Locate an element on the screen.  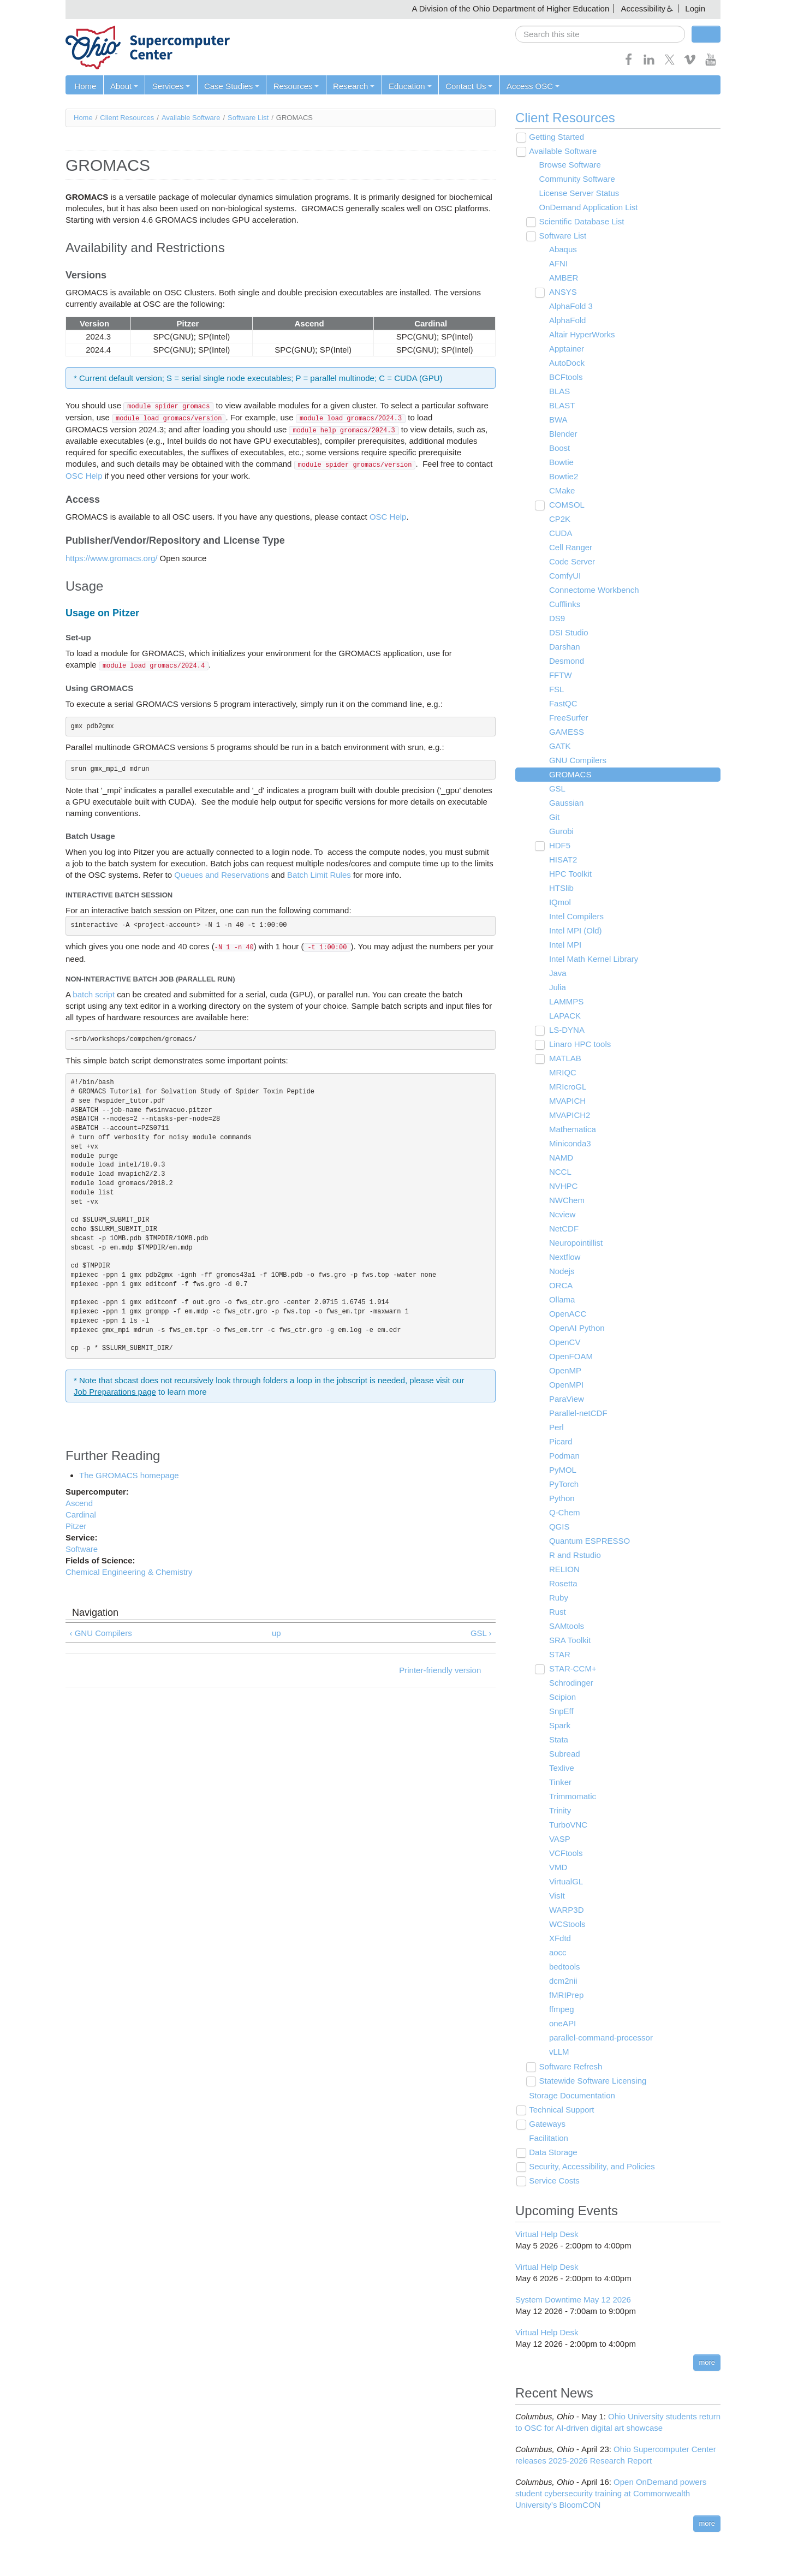
Pitzer is located at coordinates (76, 1526).